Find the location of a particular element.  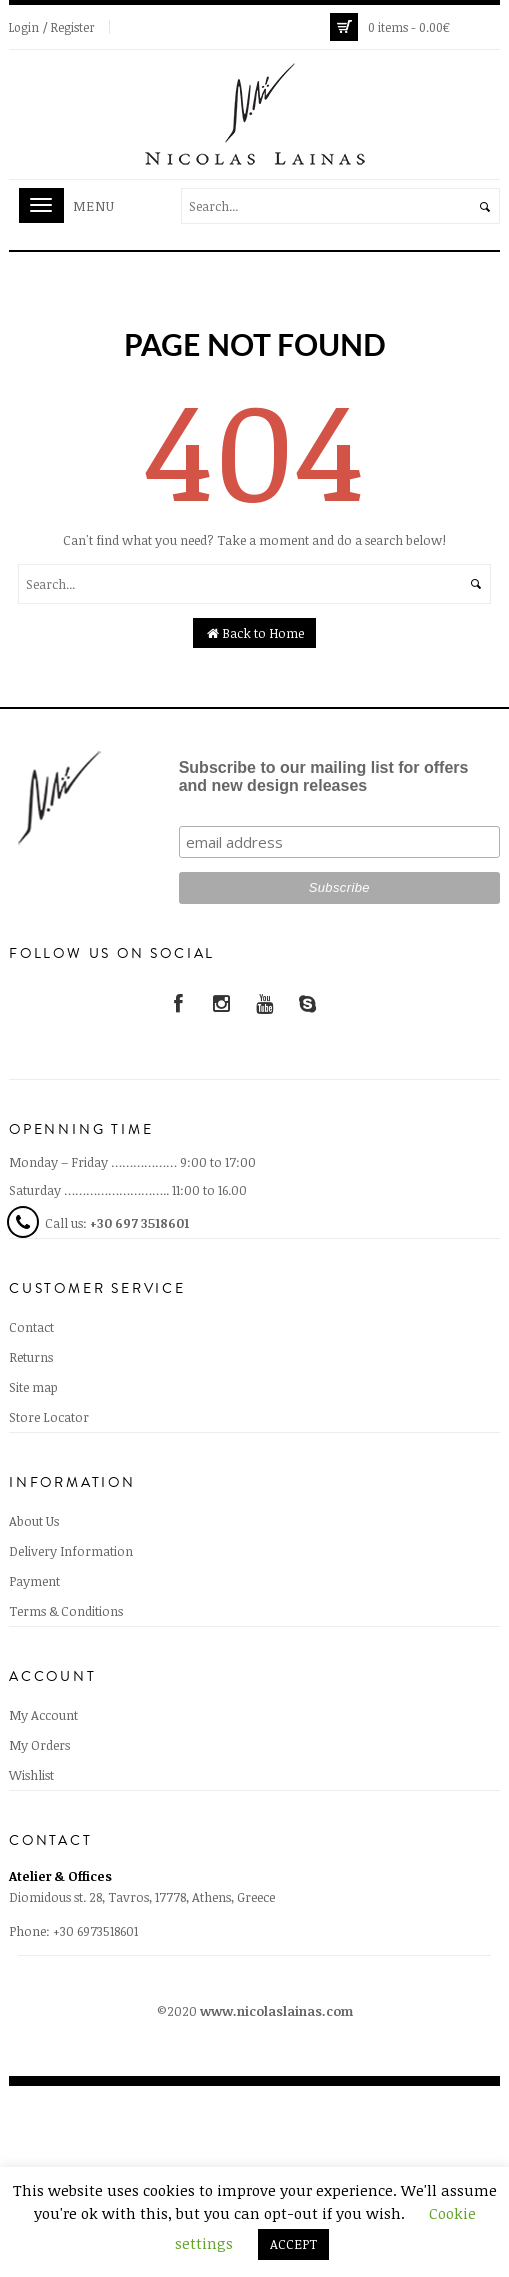

Store Locator is located at coordinates (49, 1417).